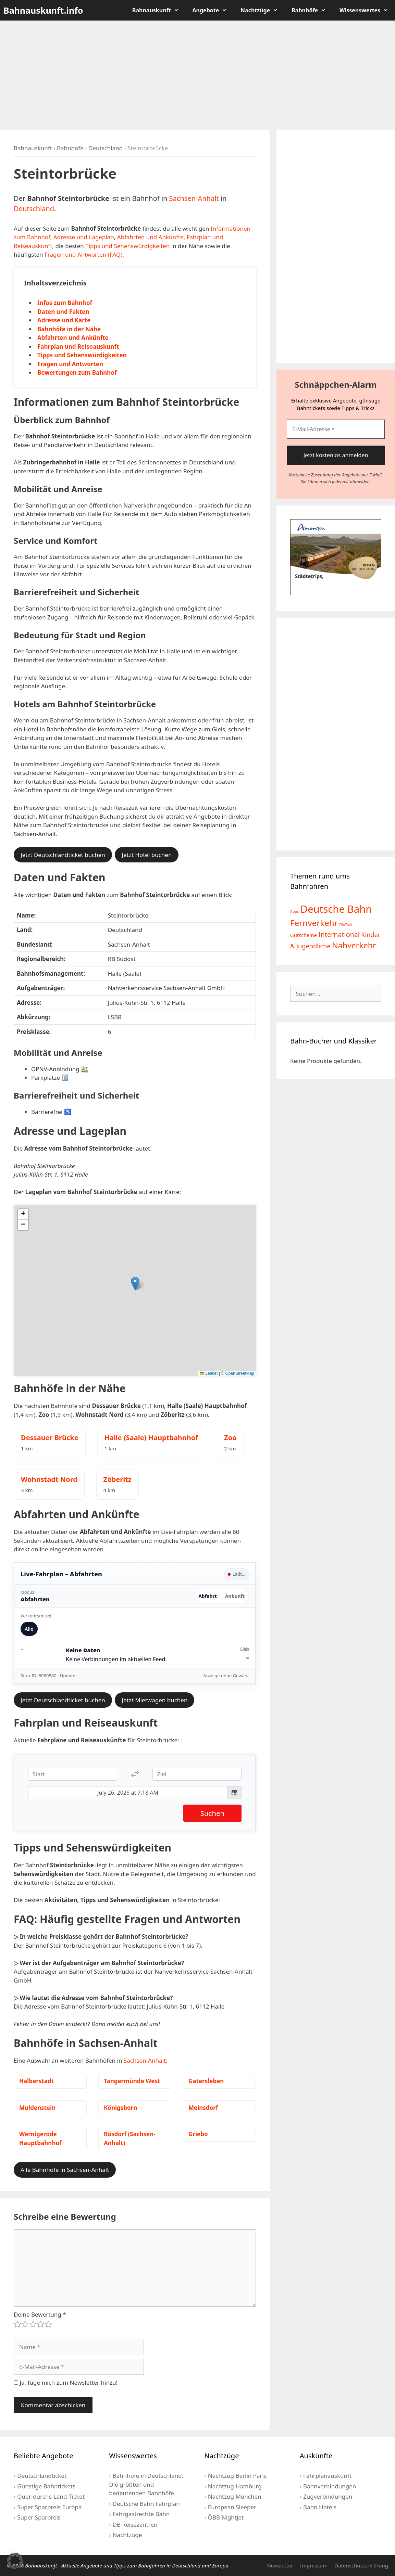  I want to click on Jetzt Hotel buchen, so click(147, 855).